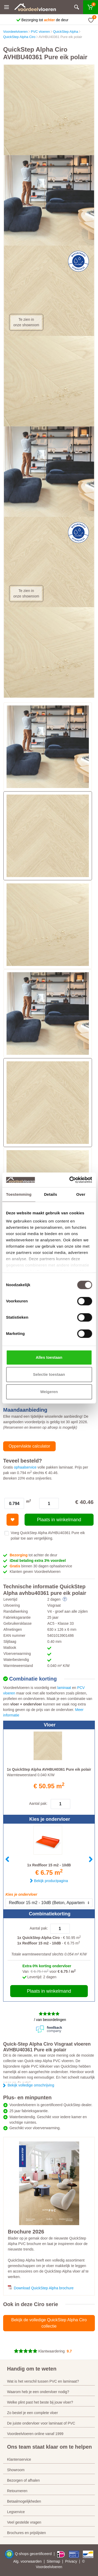 The width and height of the screenshot is (98, 2576). I want to click on Bezorging tot de deur, so click(44, 20).